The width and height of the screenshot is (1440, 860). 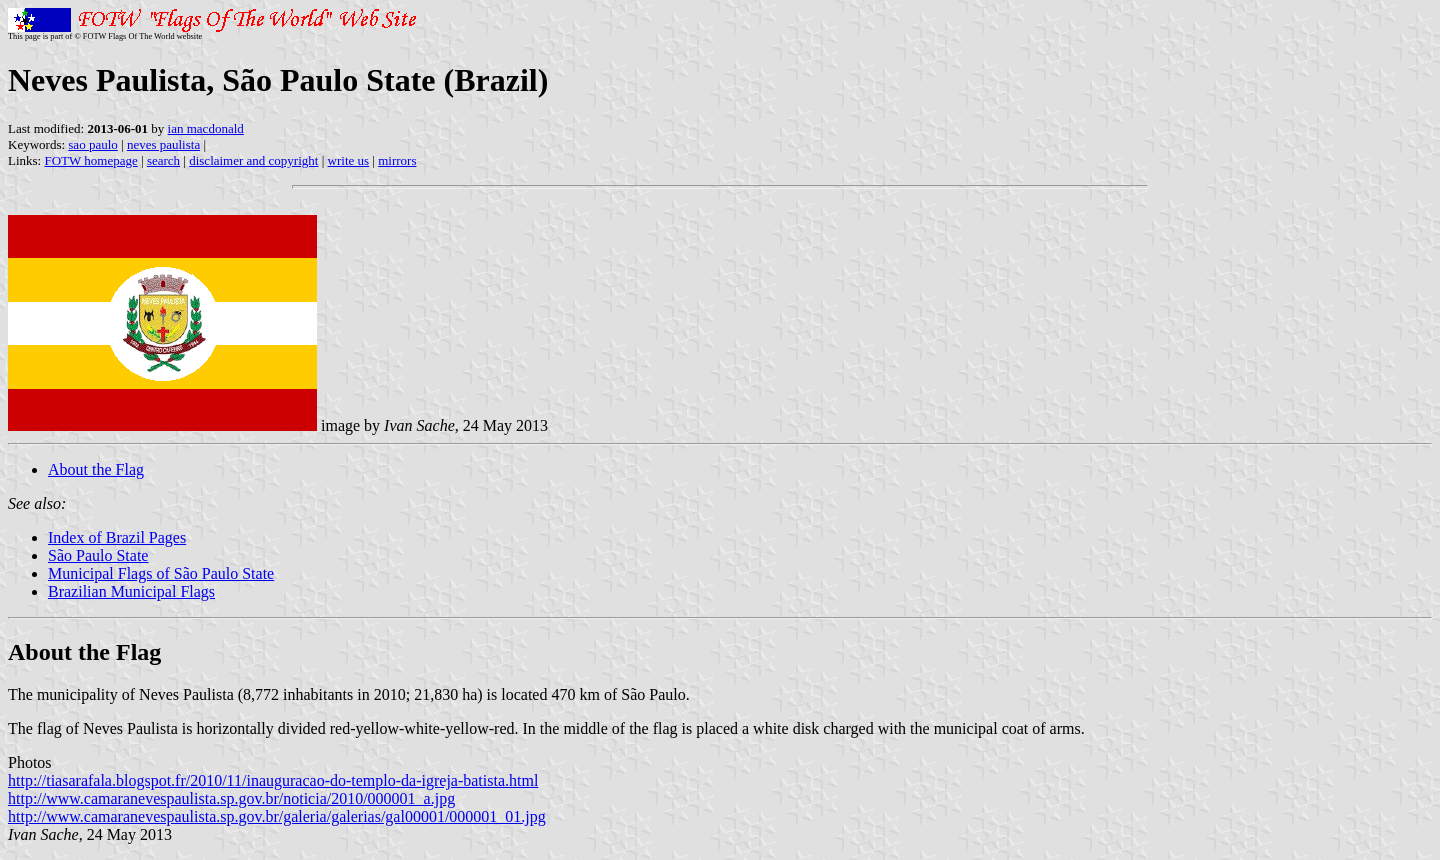 I want to click on http://www.camaranevespaulista.sp.gov.br/galeria/galerias/gal00001/000001_01.jpg, so click(x=277, y=816).